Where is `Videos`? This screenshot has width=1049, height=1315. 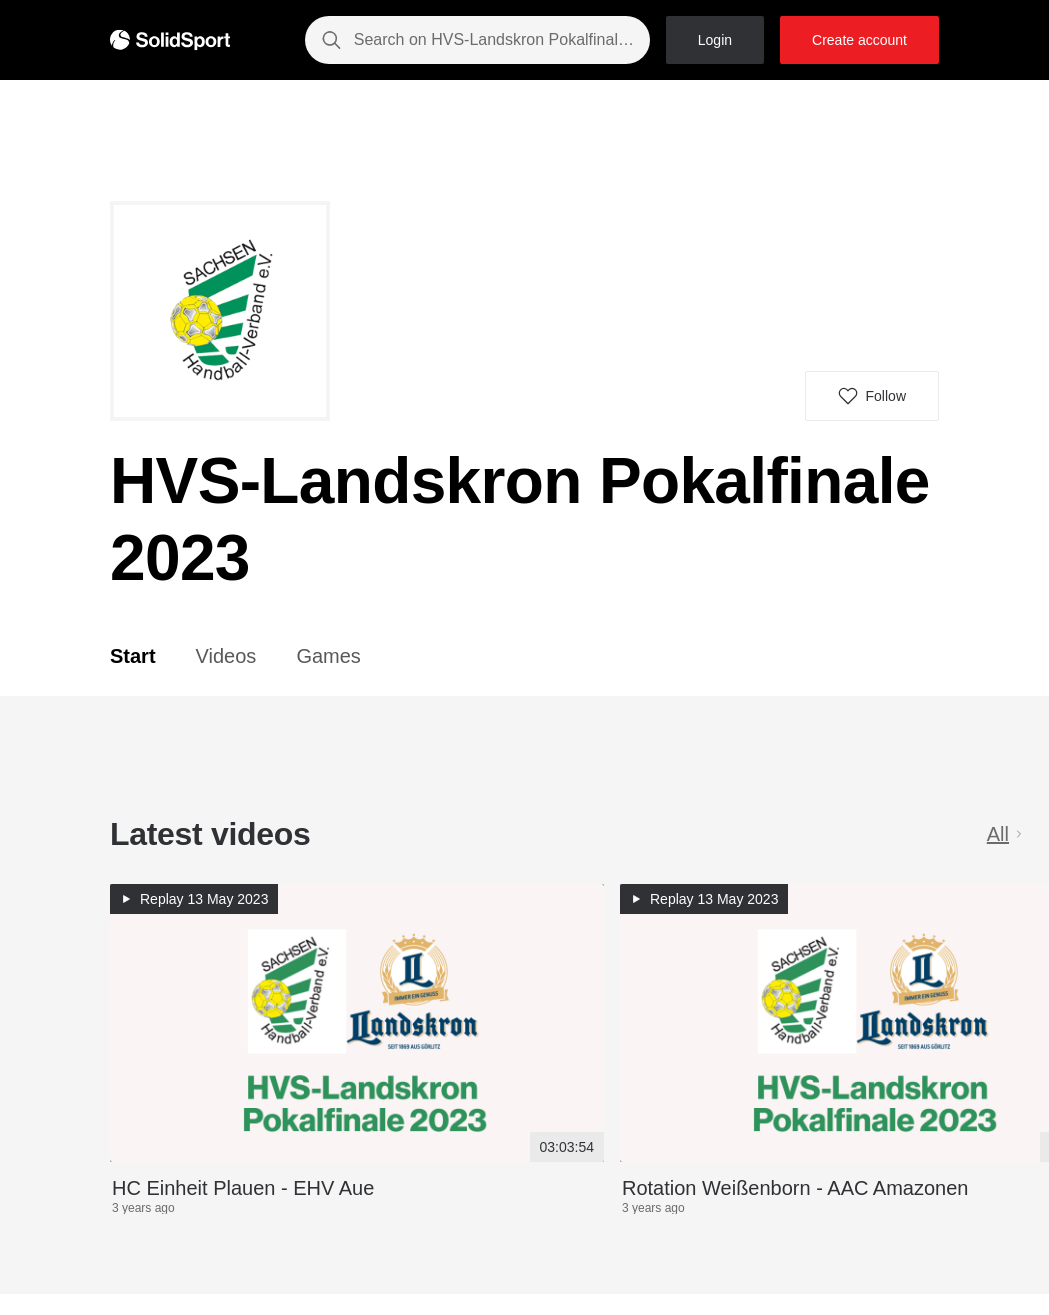
Videos is located at coordinates (226, 656).